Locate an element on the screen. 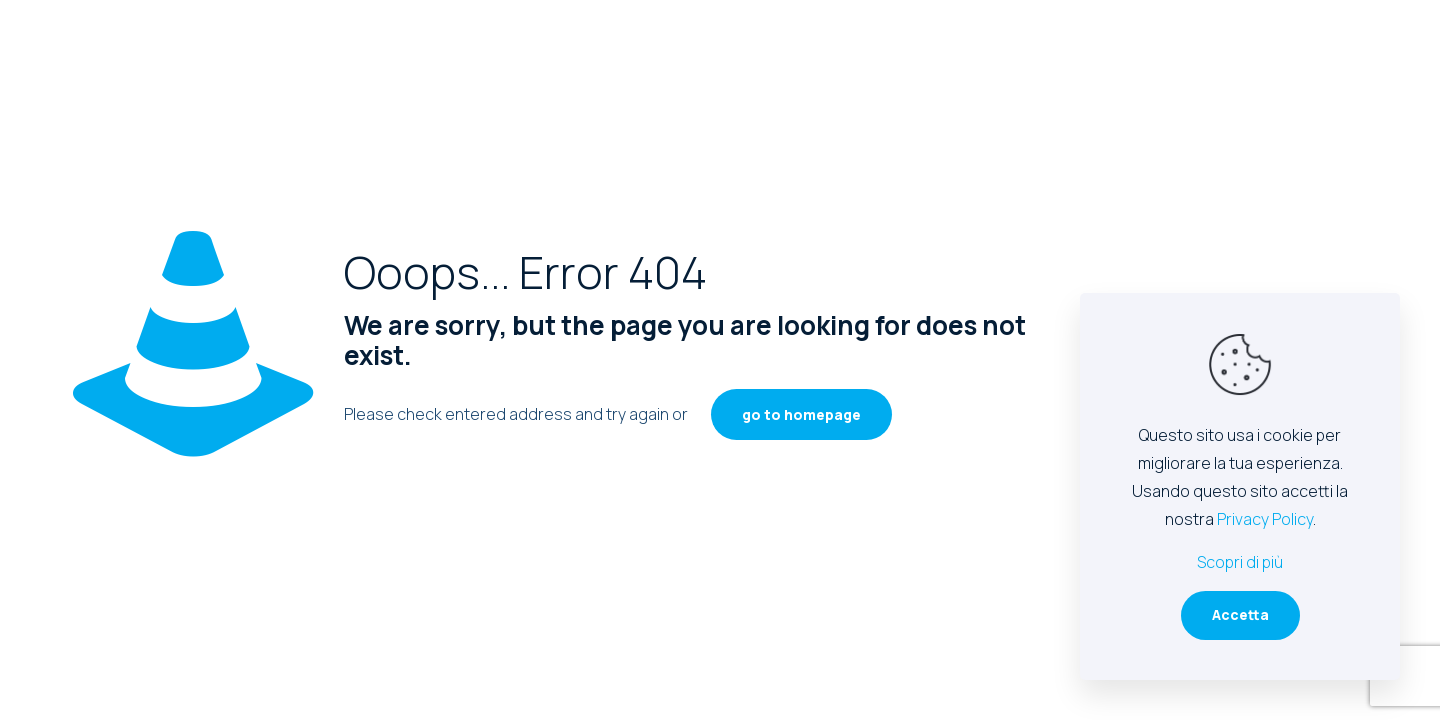 The height and width of the screenshot is (720, 1440). go to homepage is located at coordinates (801, 414).